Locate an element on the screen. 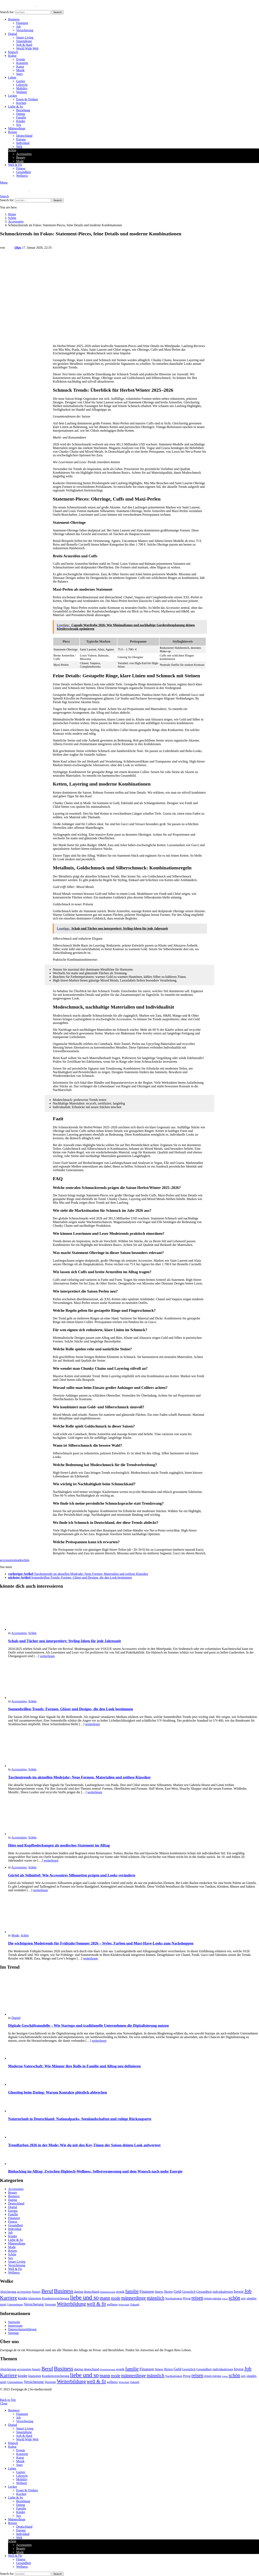  Kochen is located at coordinates (21, 103).